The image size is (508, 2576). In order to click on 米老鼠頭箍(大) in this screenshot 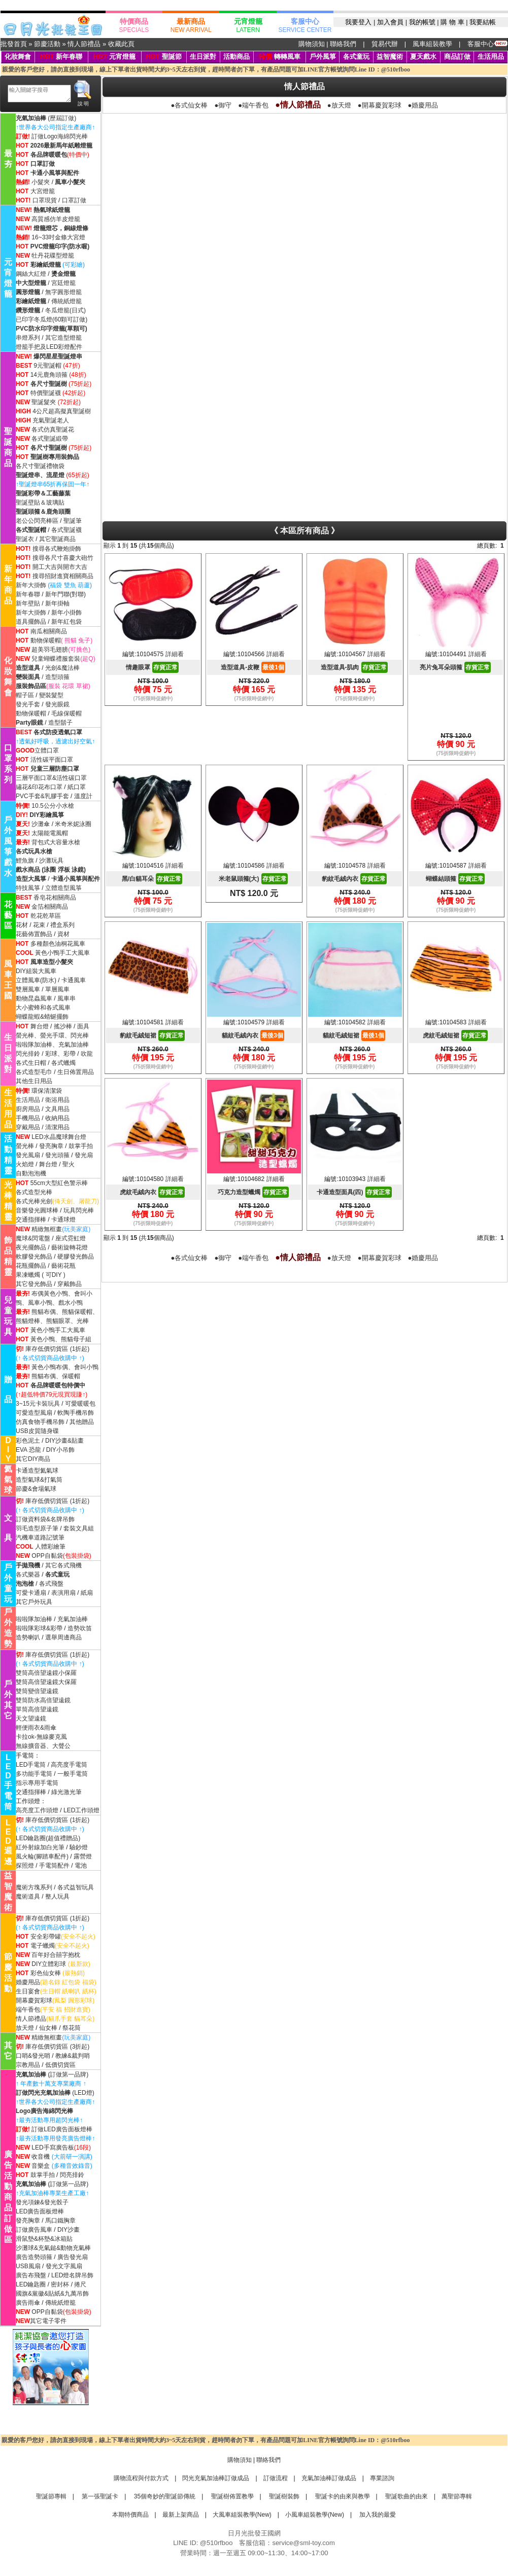, I will do `click(253, 878)`.